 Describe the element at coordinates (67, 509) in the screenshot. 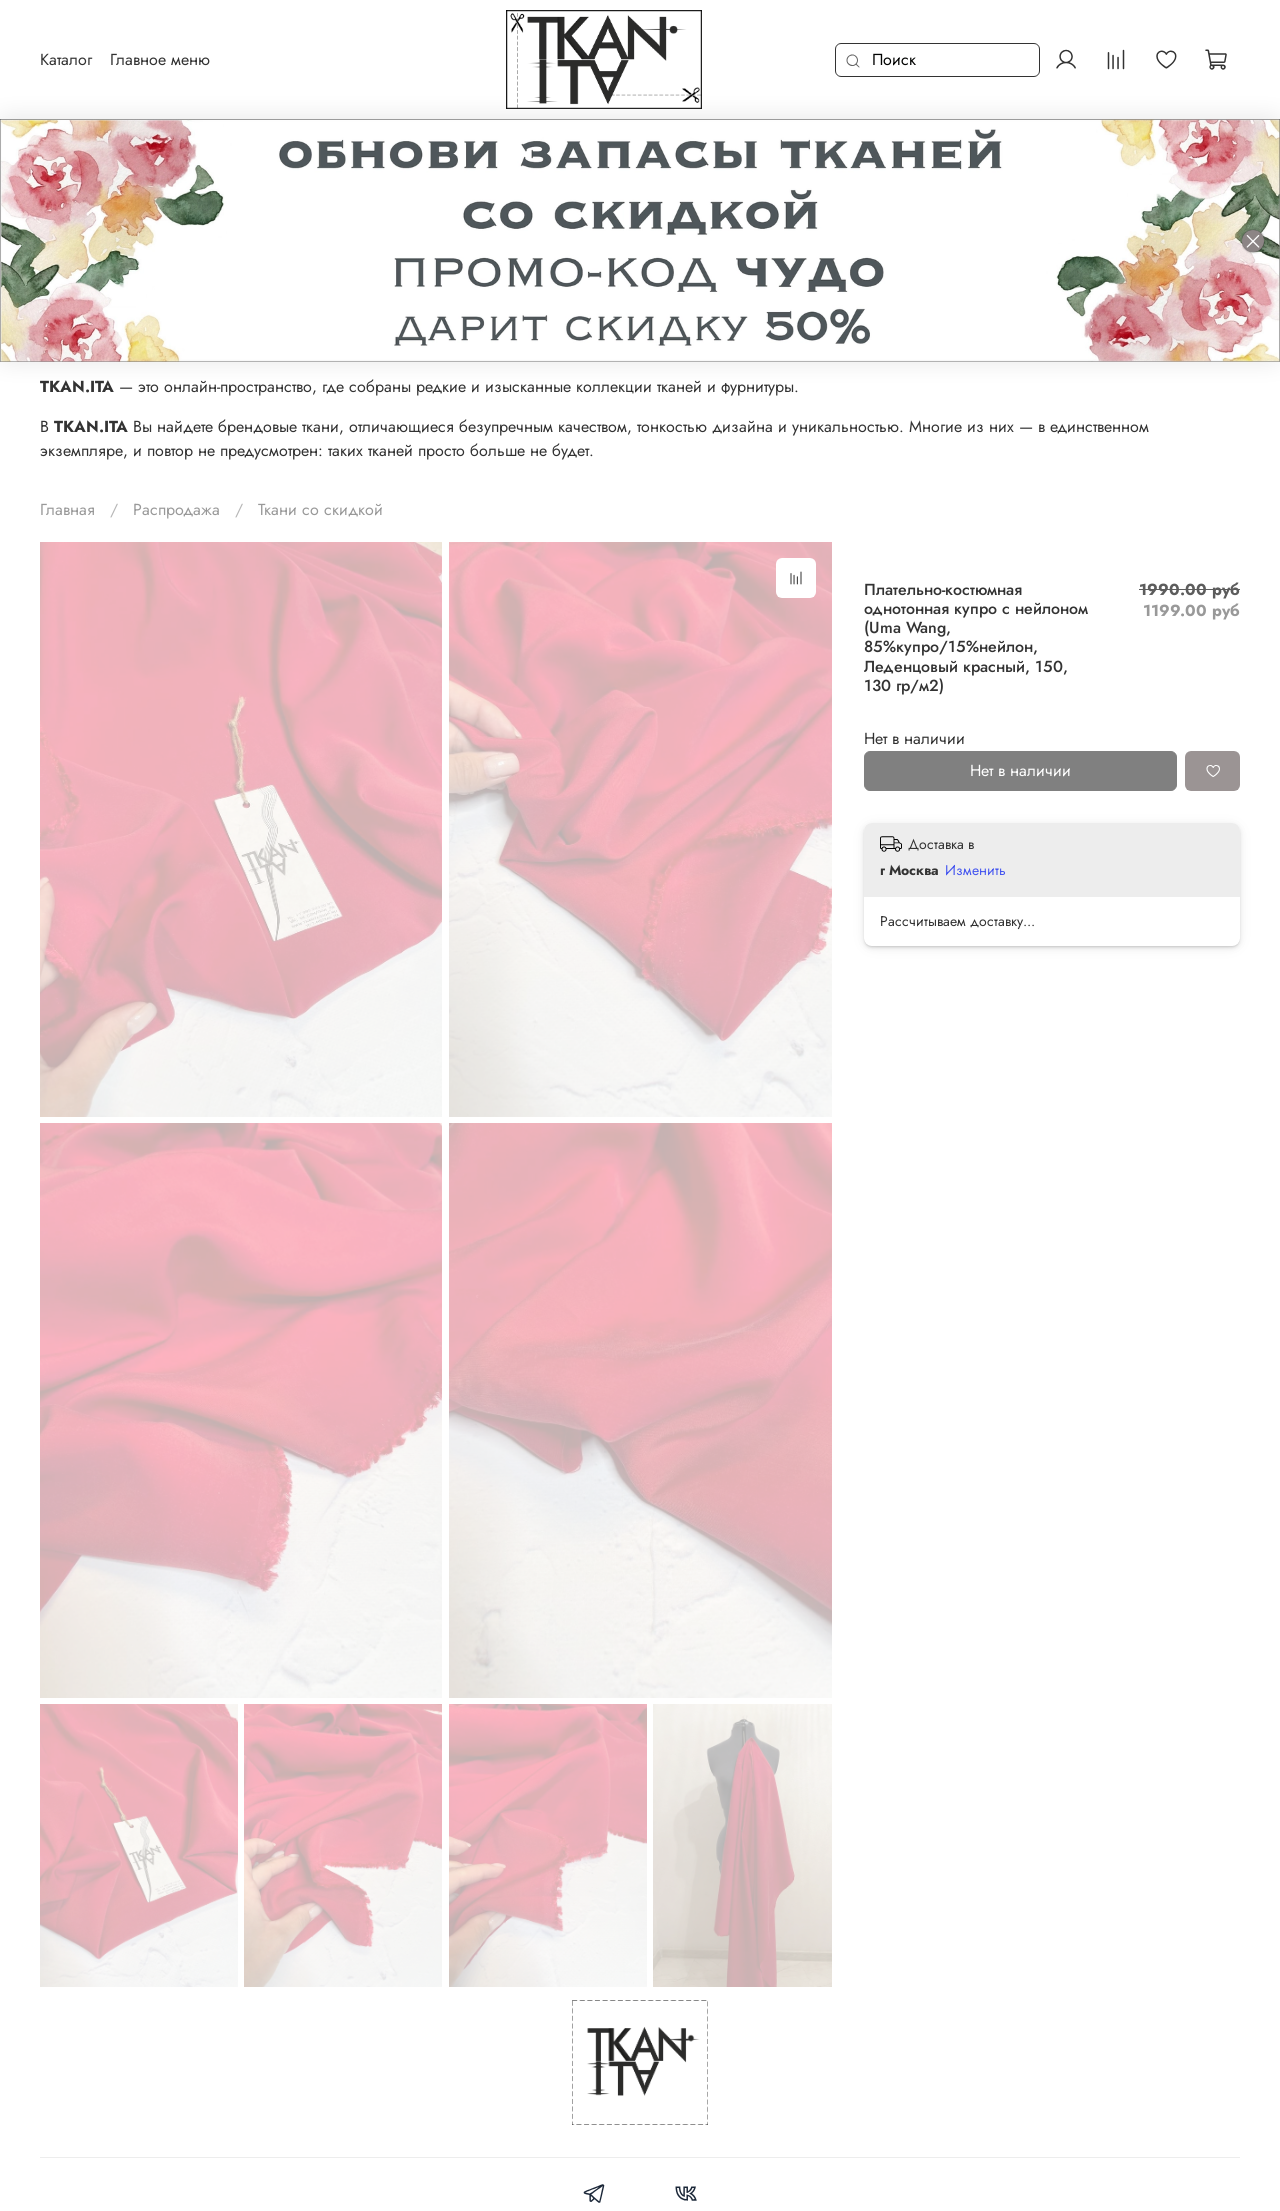

I see `Главная` at that location.